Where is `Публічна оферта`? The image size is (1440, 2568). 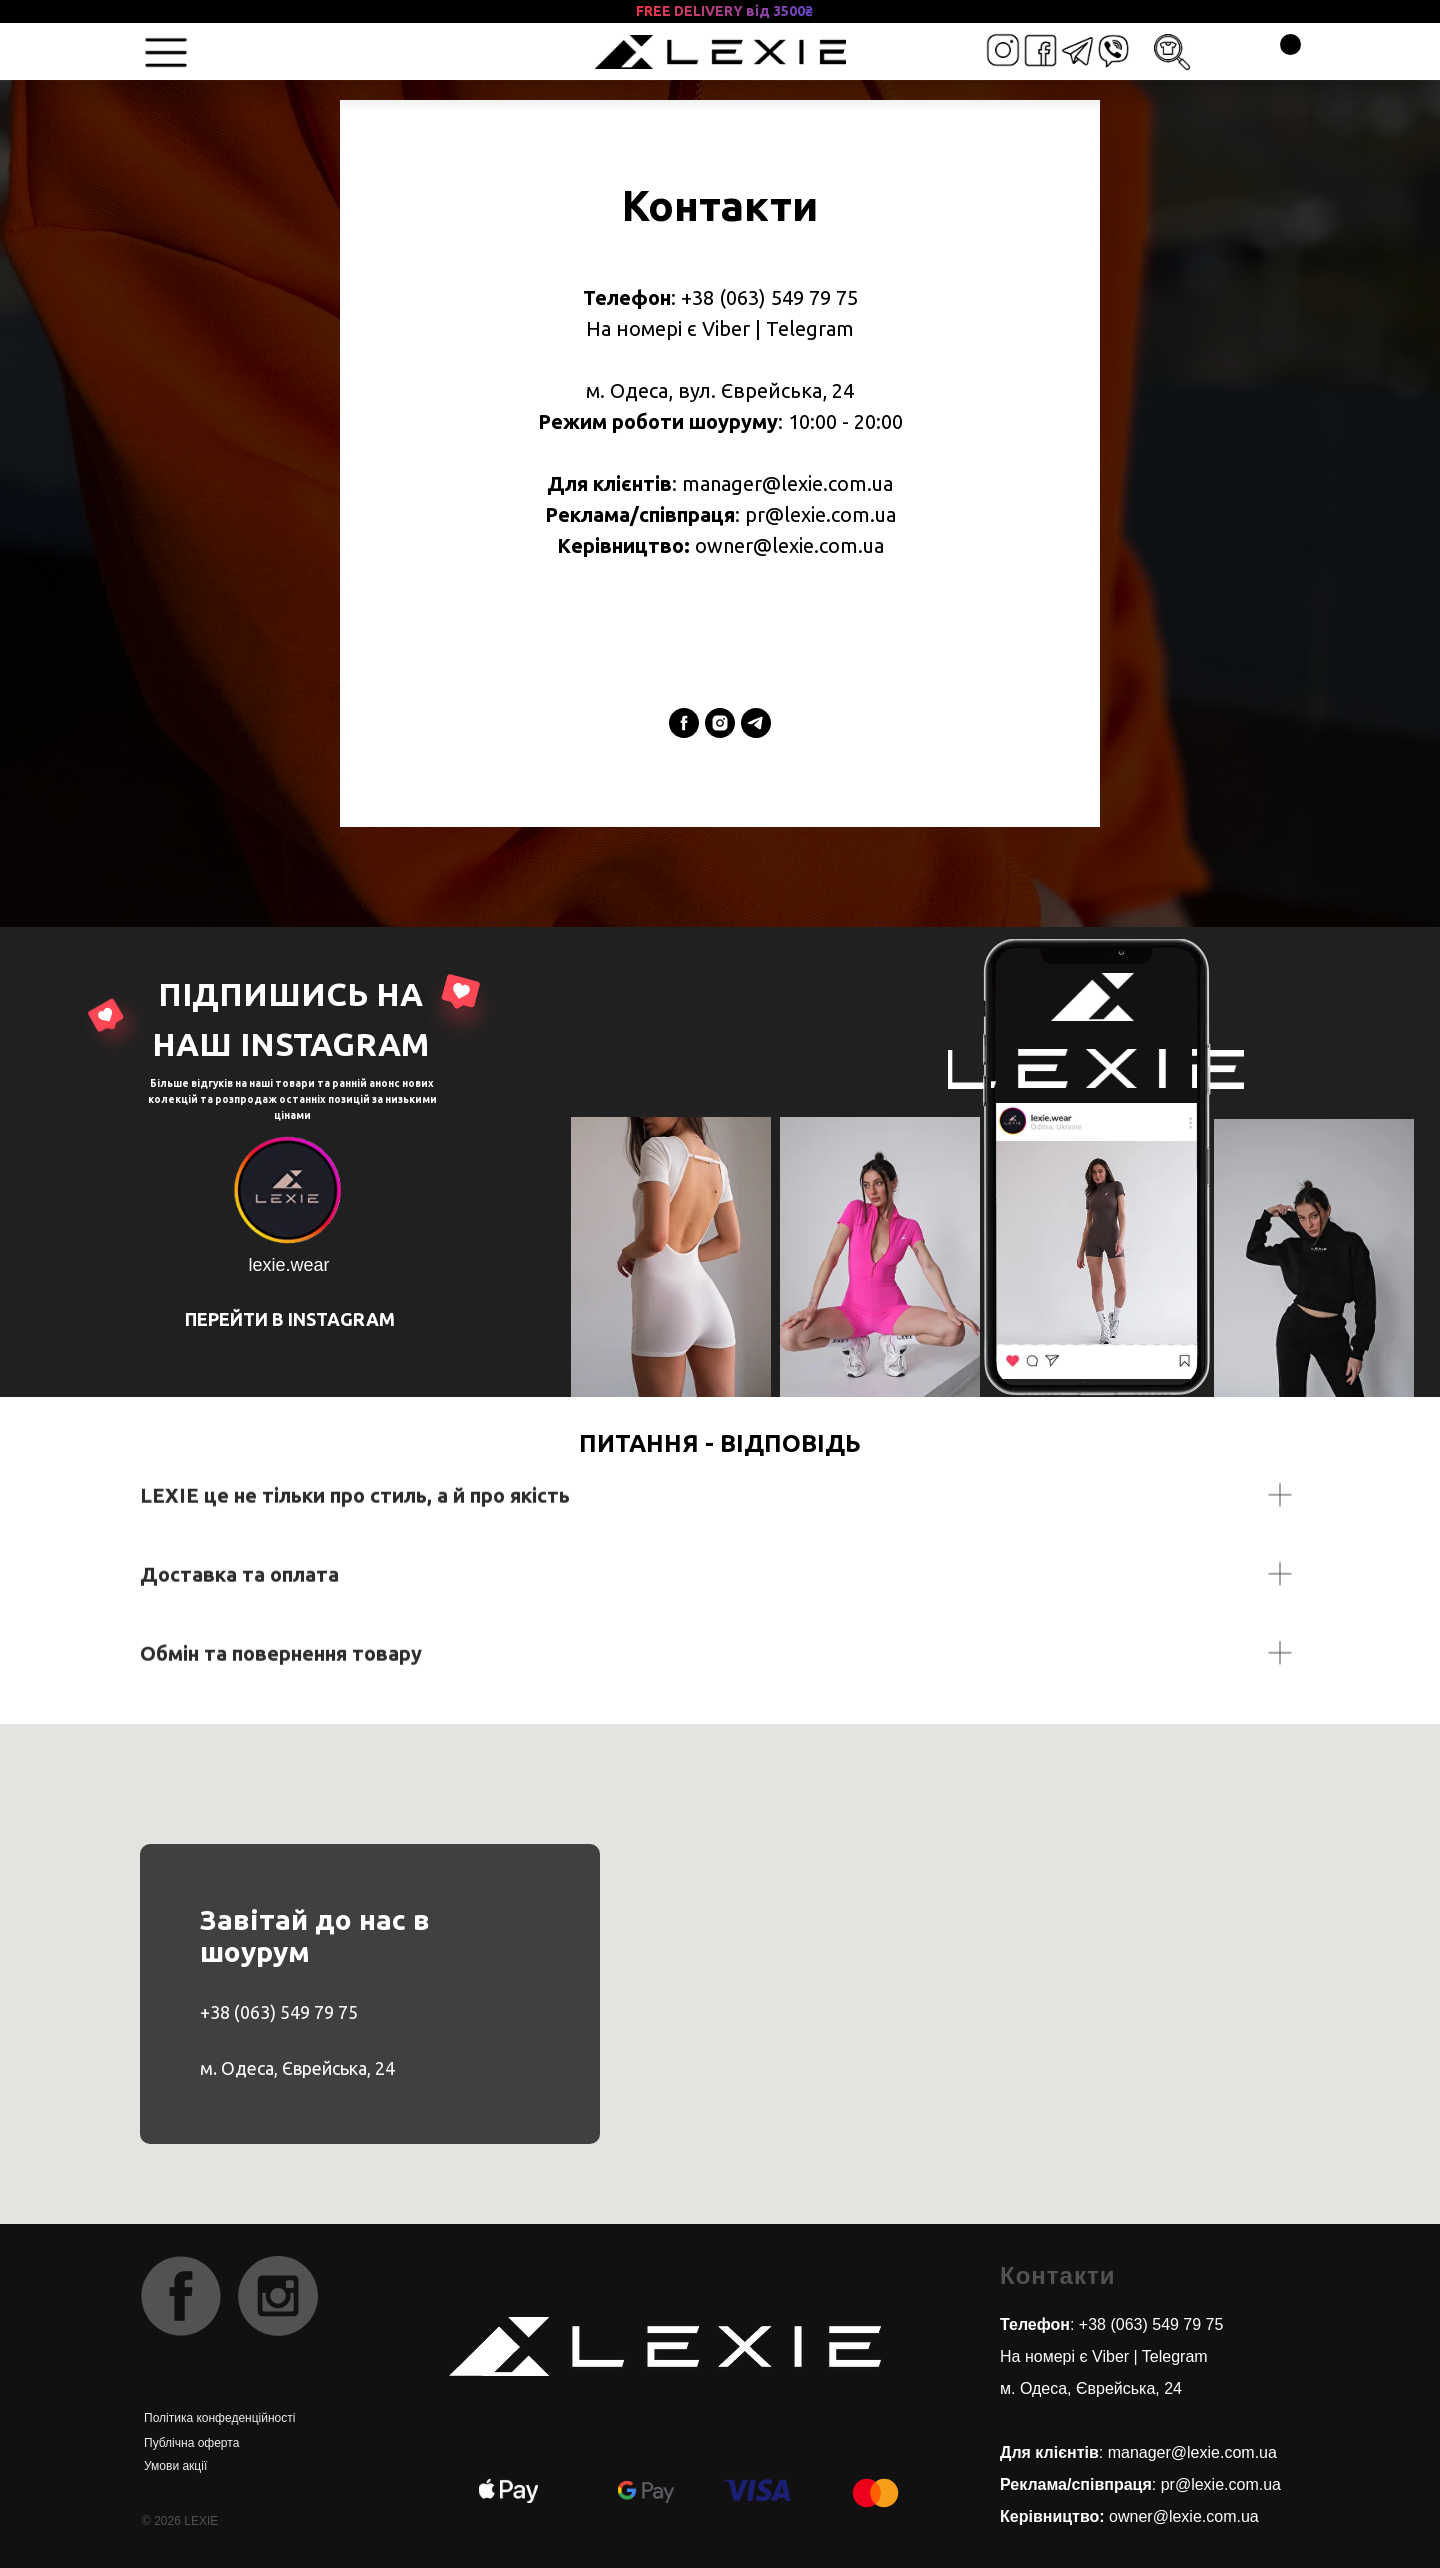 Публічна оферта is located at coordinates (191, 2443).